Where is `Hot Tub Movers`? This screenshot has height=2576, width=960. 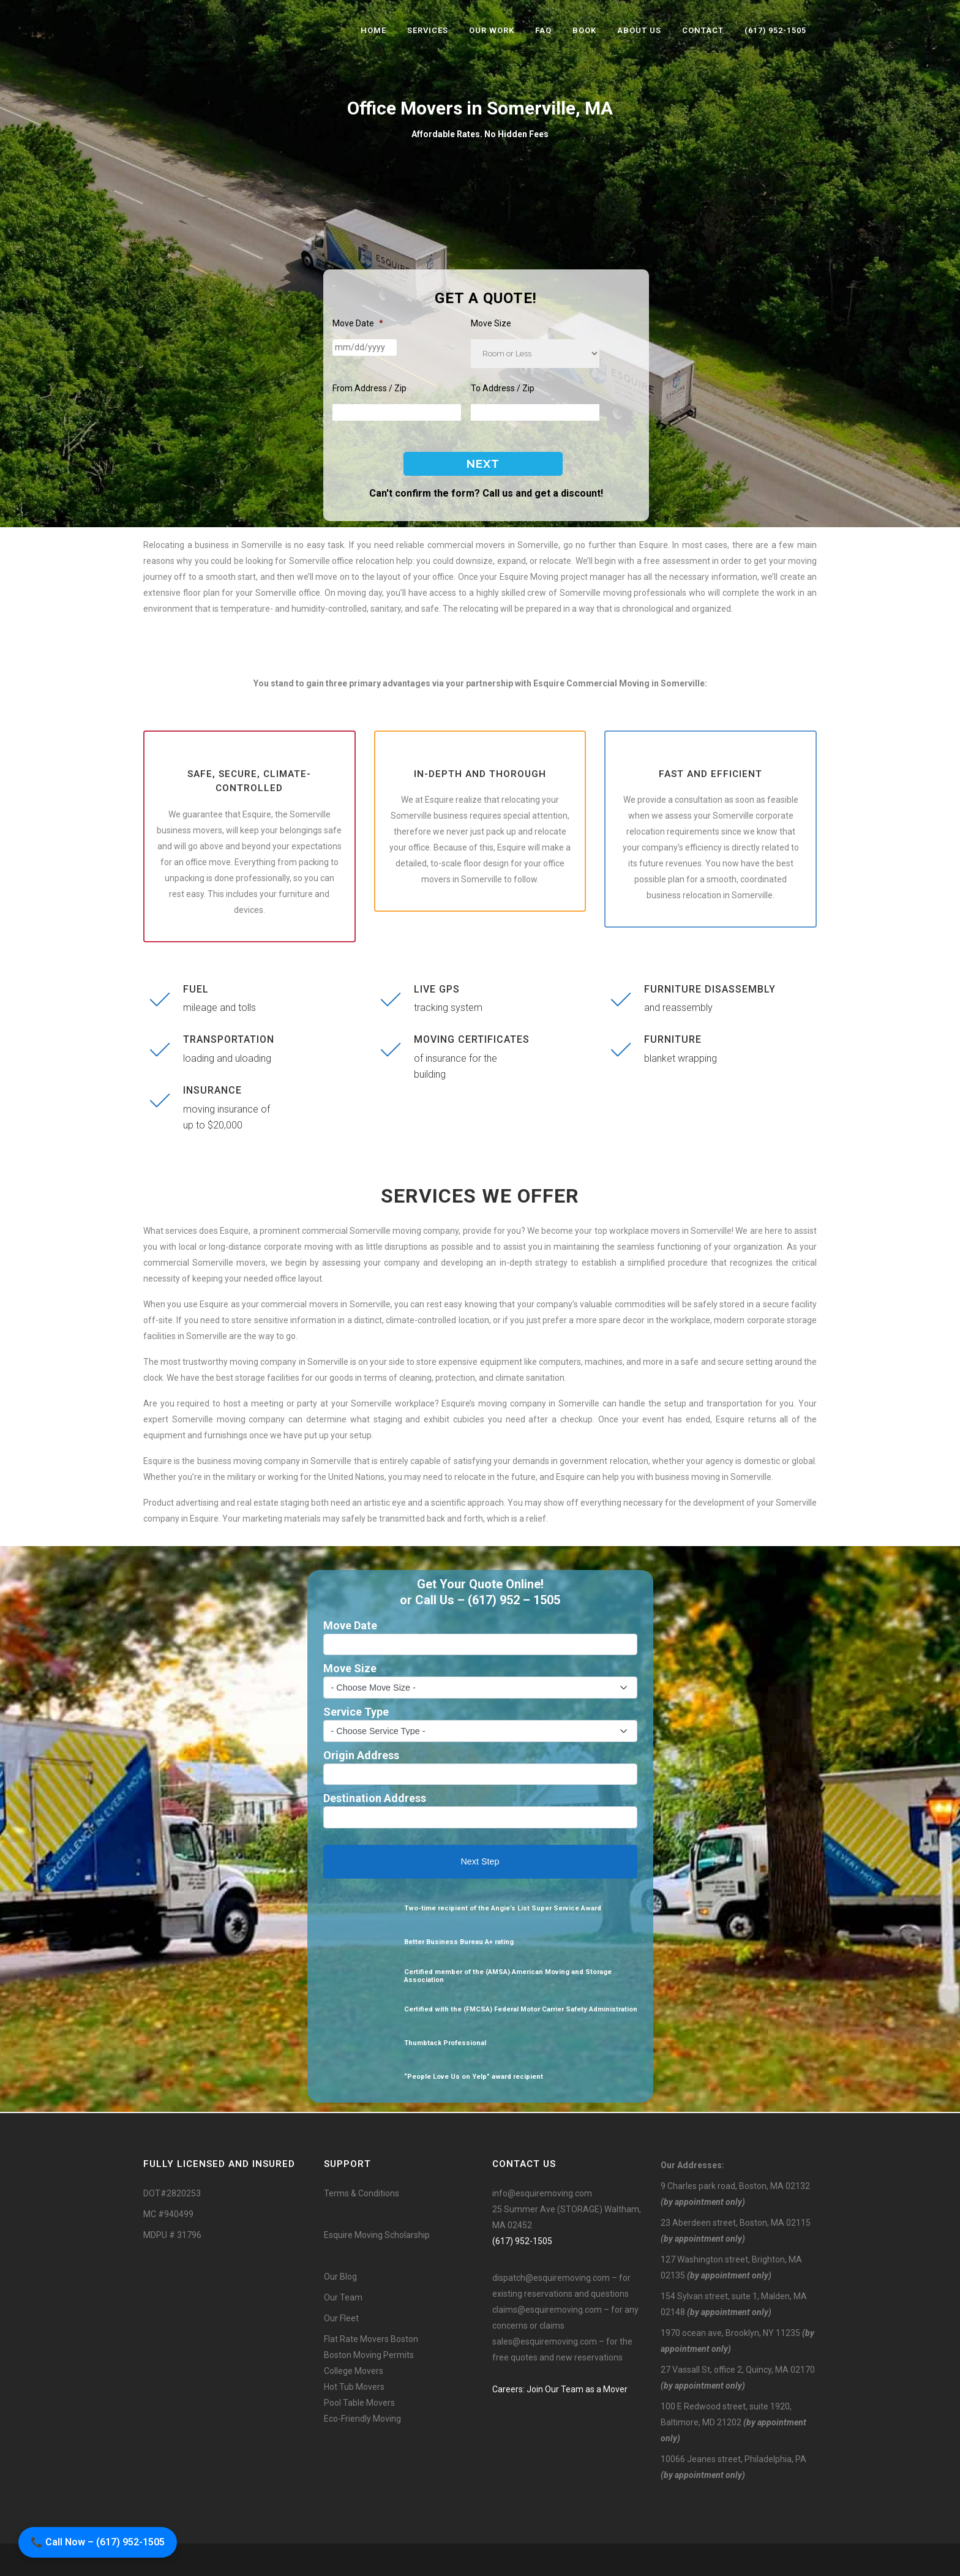
Hot Tub Movers is located at coordinates (354, 2387).